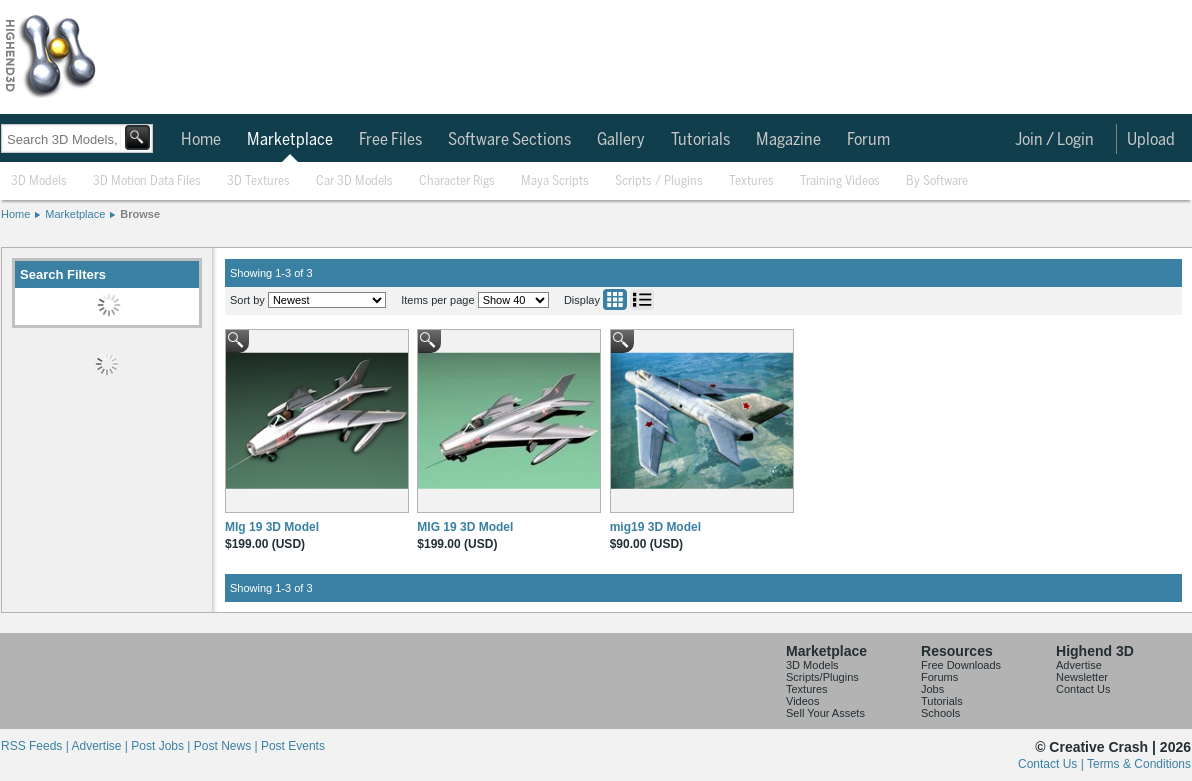 The height and width of the screenshot is (781, 1192). What do you see at coordinates (659, 181) in the screenshot?
I see `Scripts / Plugins` at bounding box center [659, 181].